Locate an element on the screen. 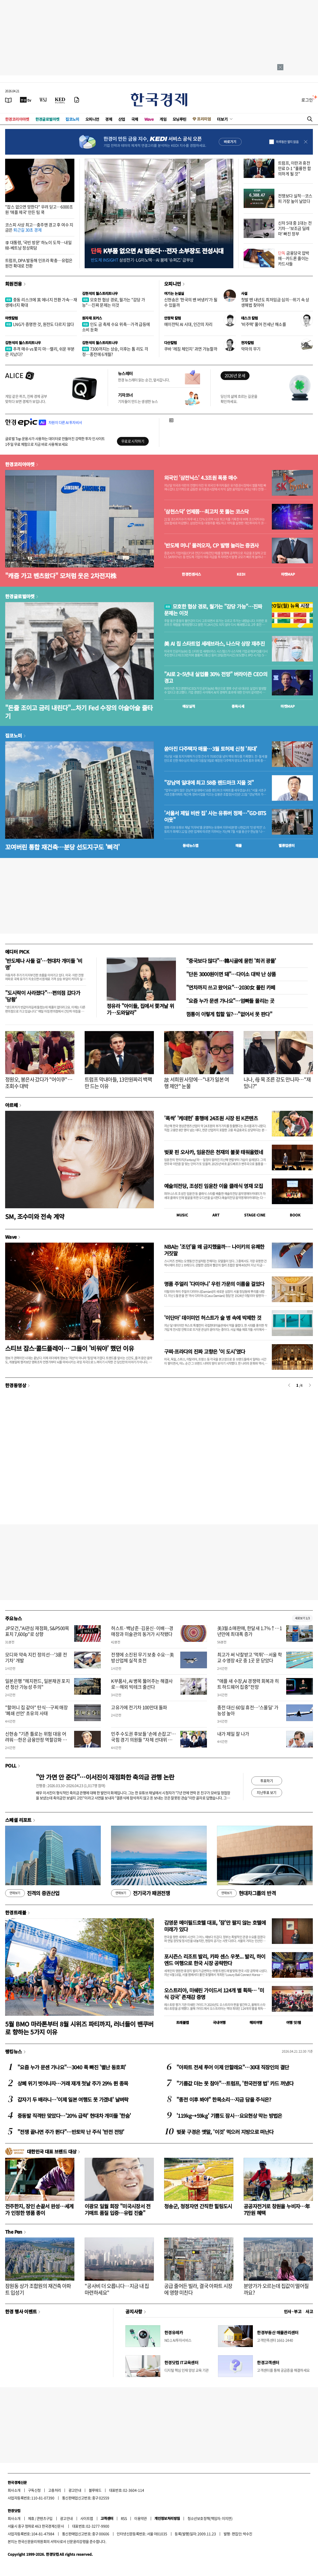 Image resolution: width=318 pixels, height=2576 pixels. 모호한 협상 경로, 월가는 "감당 가능"…진짜 문제는 이것 is located at coordinates (113, 302).